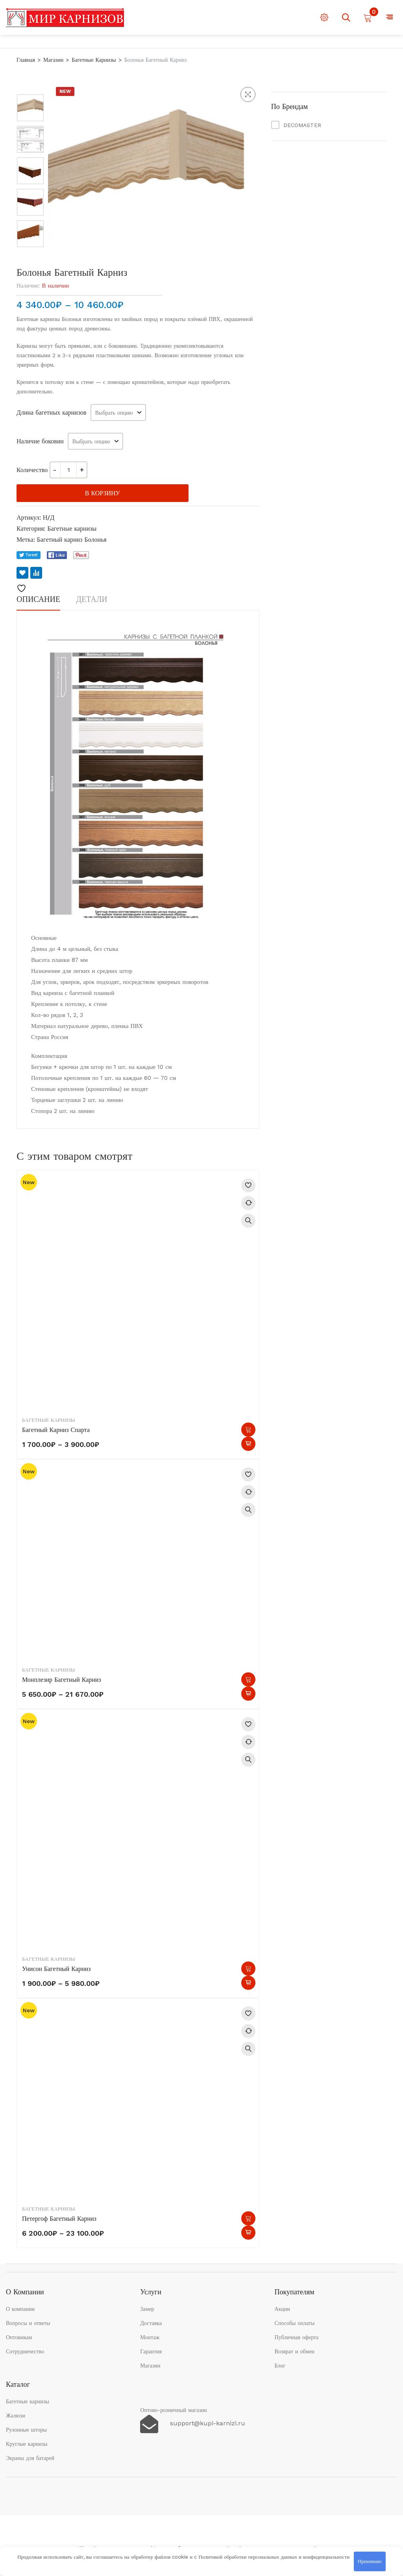 The width and height of the screenshot is (403, 2576). Describe the element at coordinates (28, 2323) in the screenshot. I see `Вопросы и ответы` at that location.